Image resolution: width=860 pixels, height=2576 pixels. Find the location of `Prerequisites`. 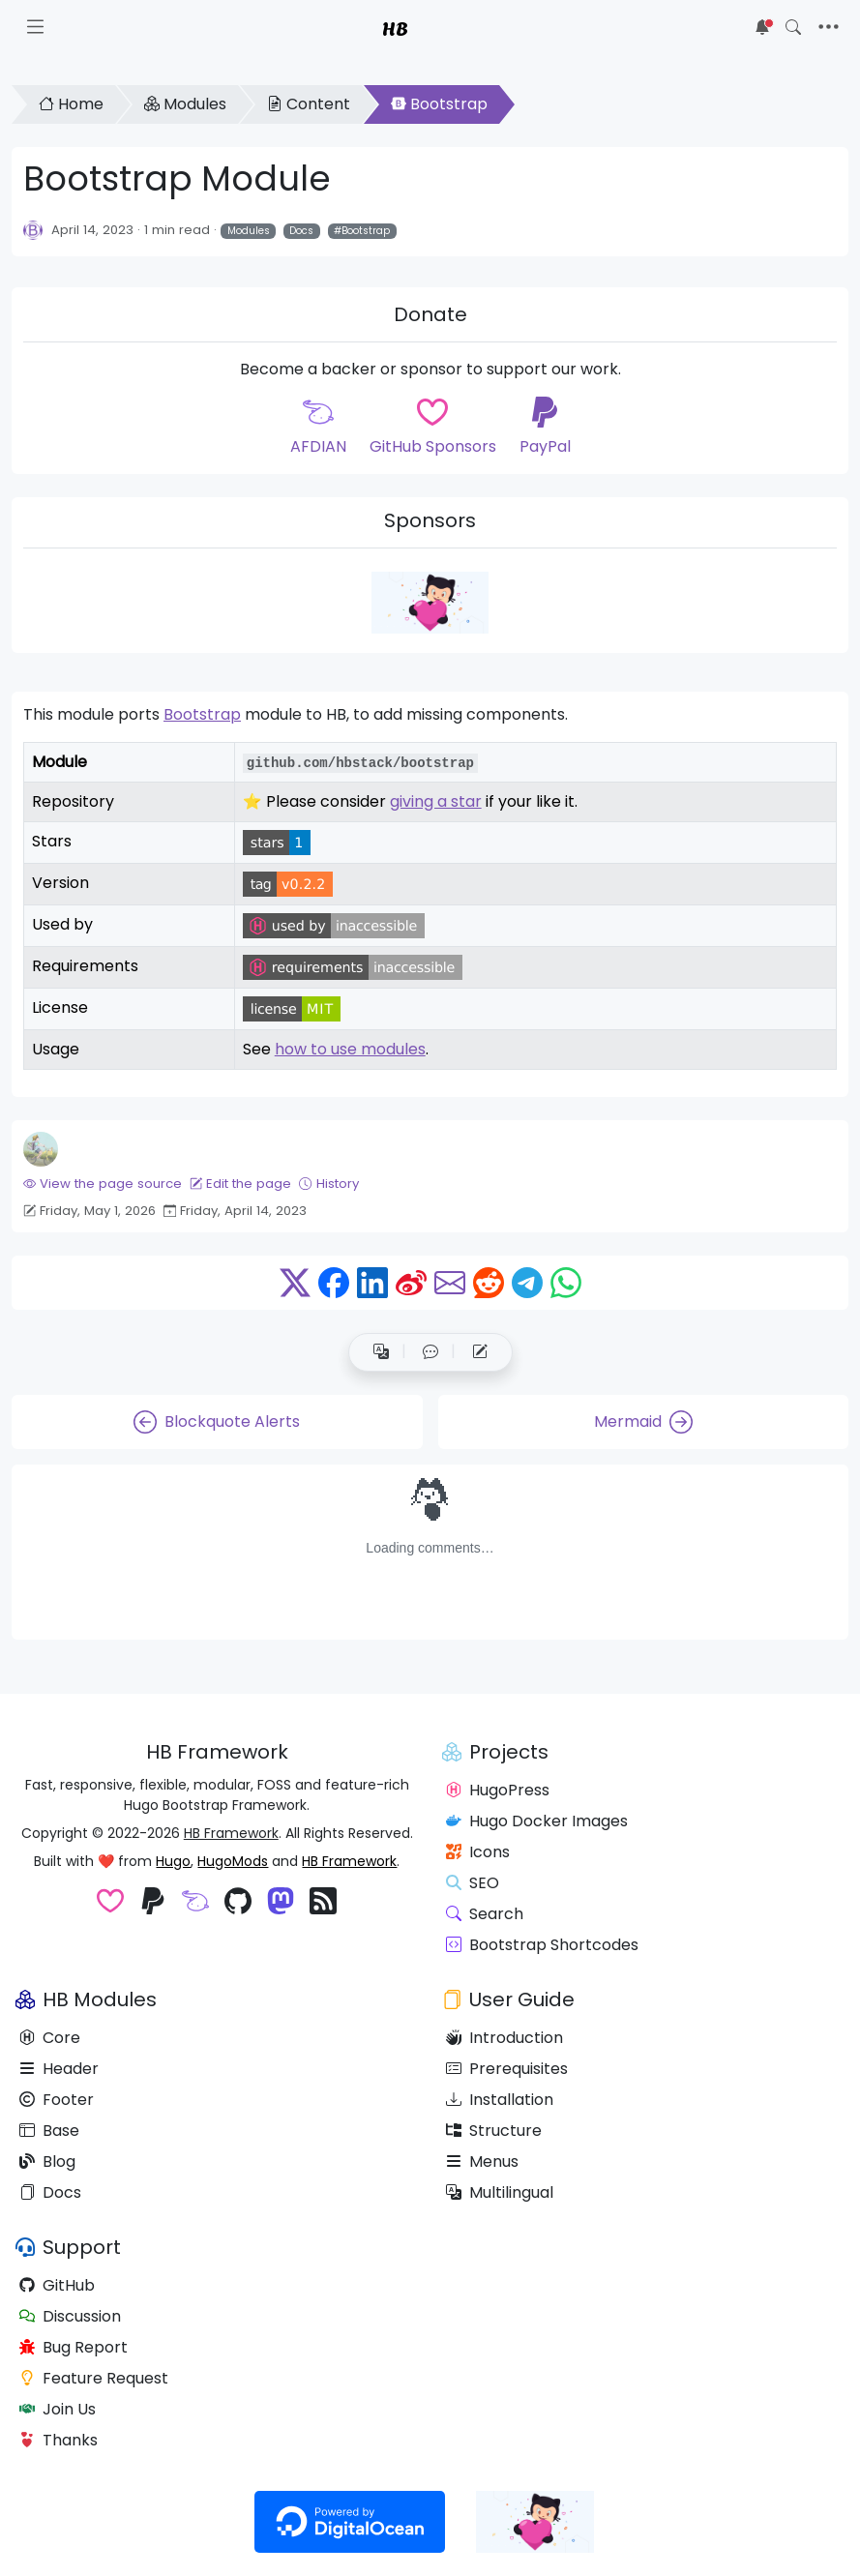

Prerequisites is located at coordinates (507, 2069).